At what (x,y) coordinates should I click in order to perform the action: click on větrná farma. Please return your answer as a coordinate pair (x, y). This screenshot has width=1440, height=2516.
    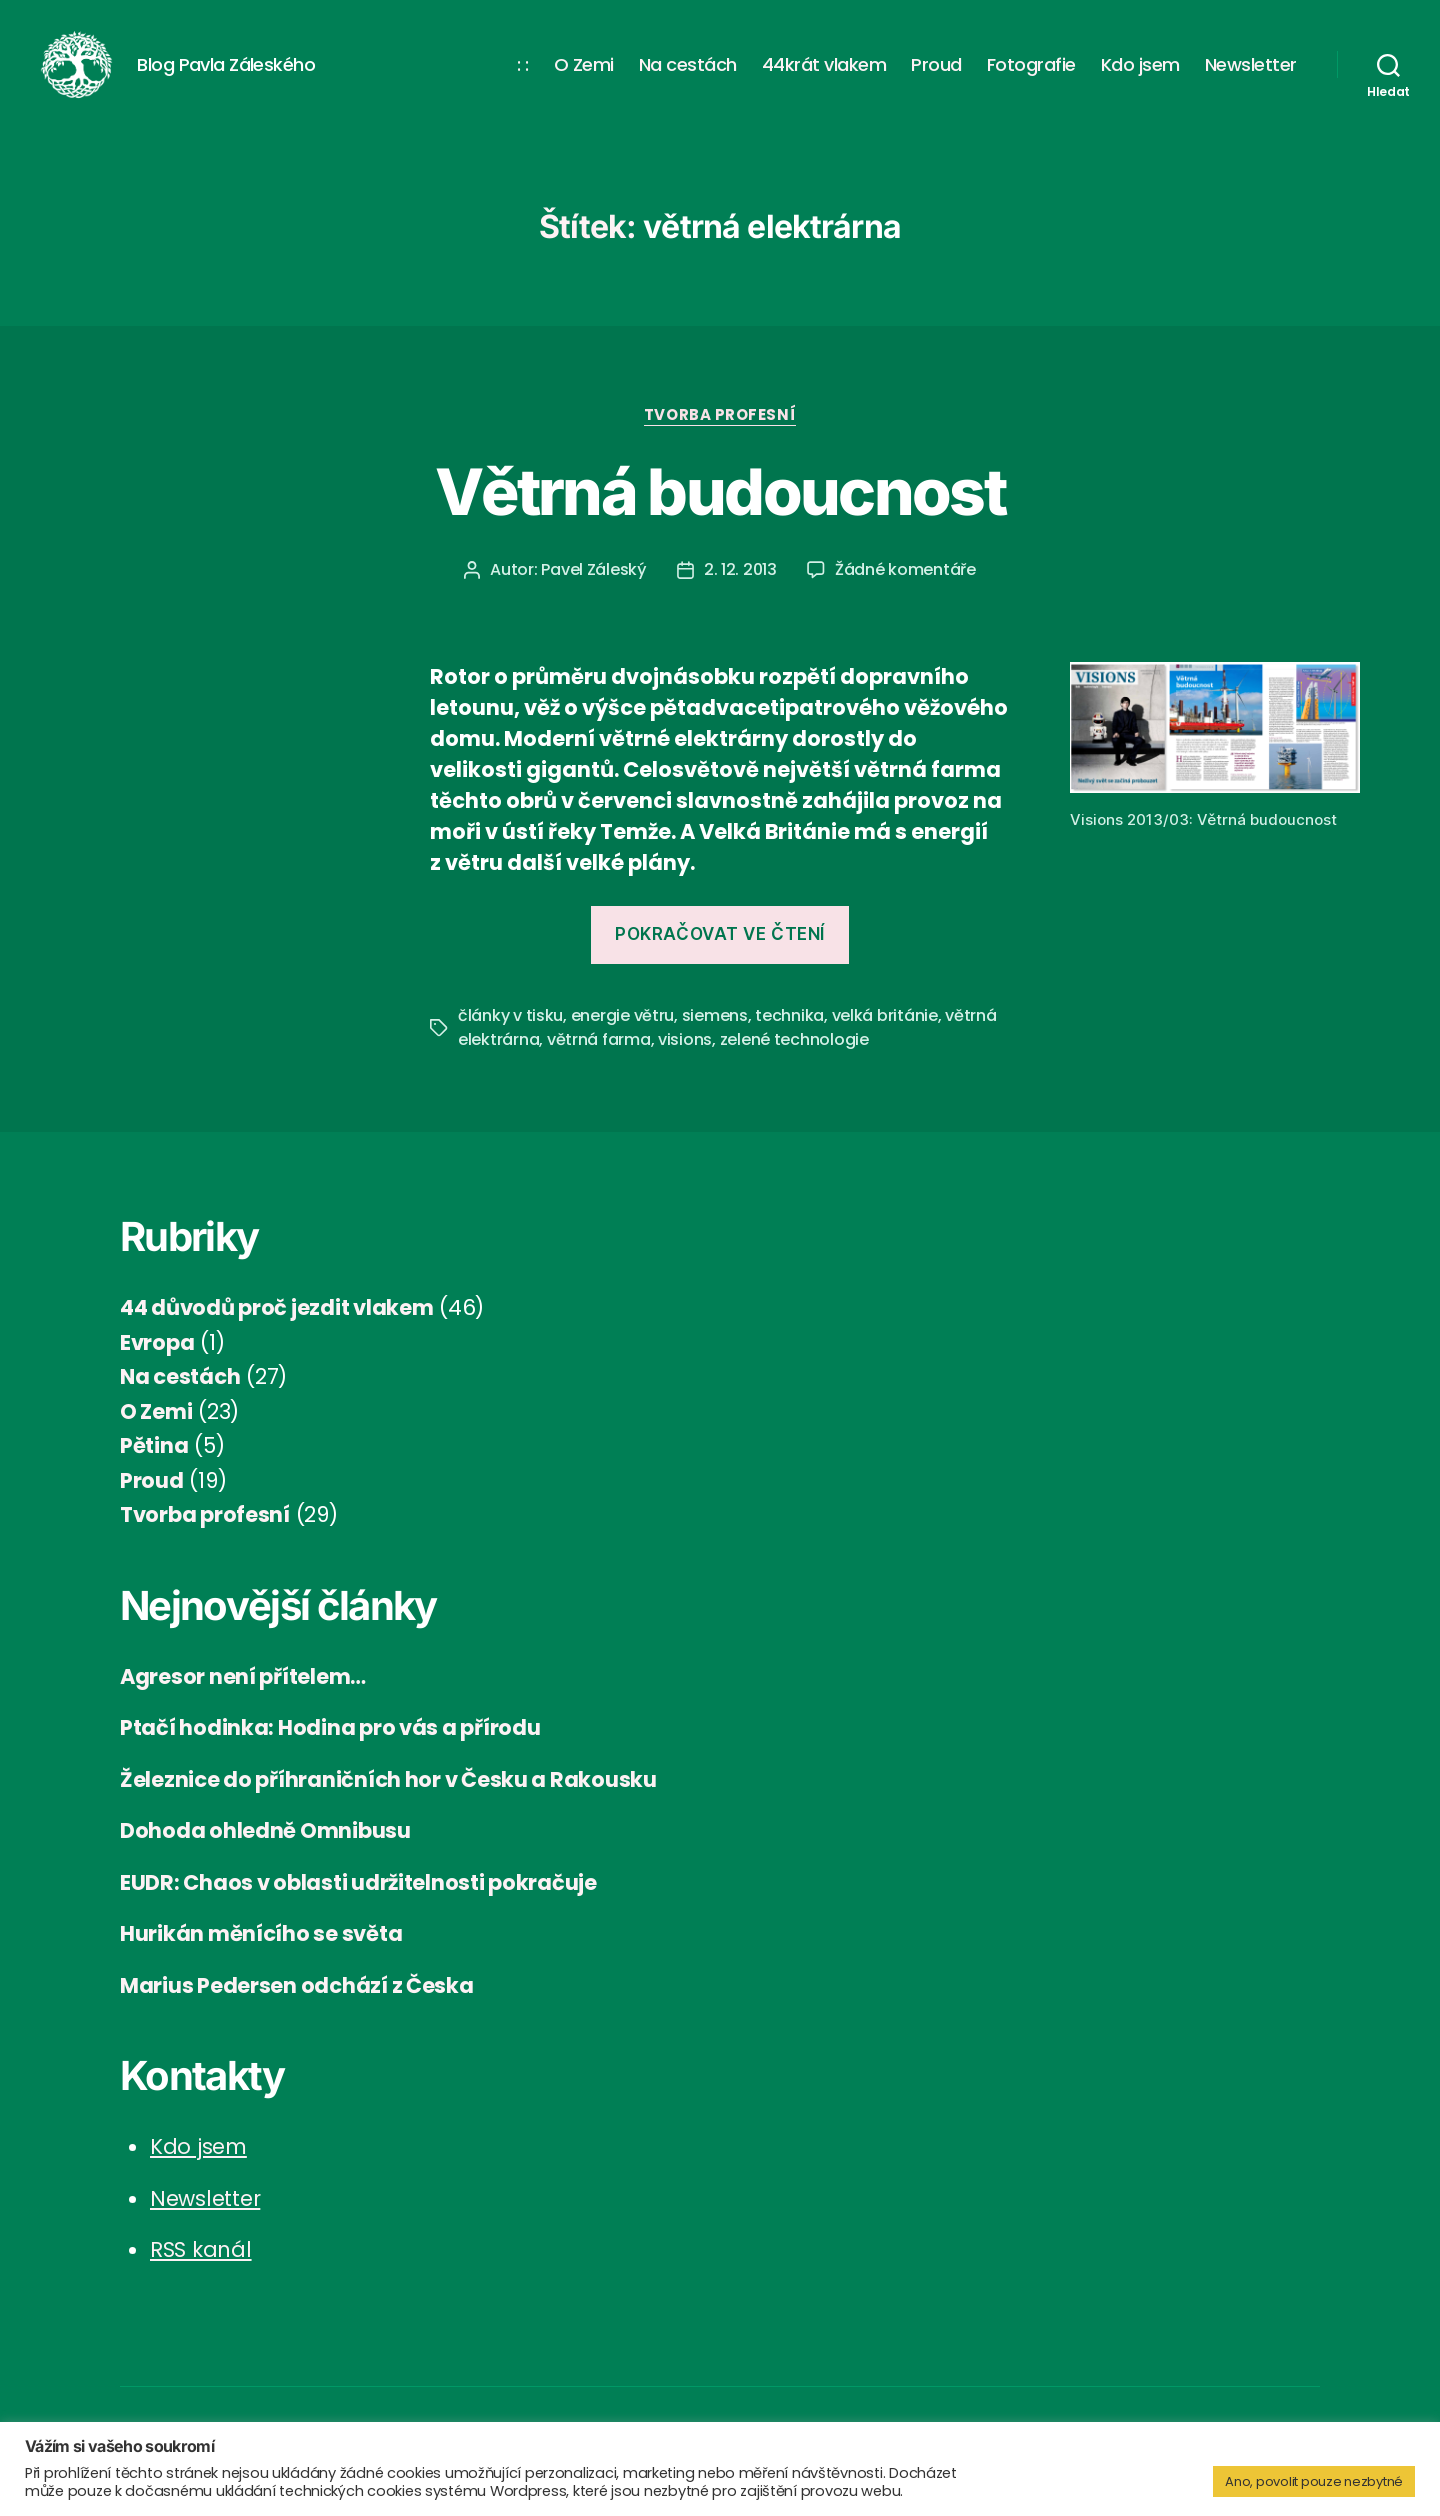
    Looking at the image, I should click on (599, 1056).